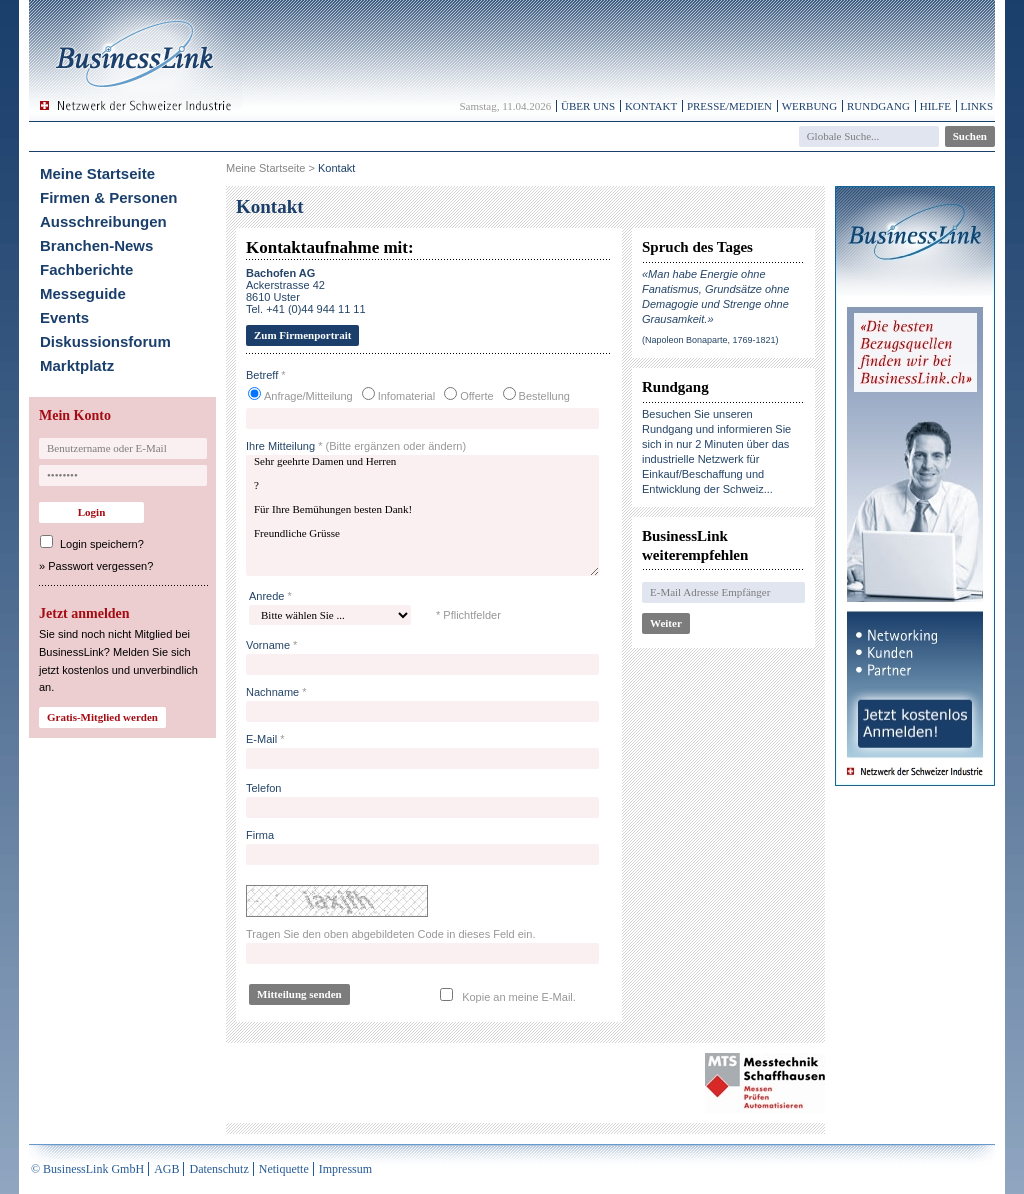 This screenshot has height=1194, width=1024. Describe the element at coordinates (302, 335) in the screenshot. I see `Zum Firmenportrait` at that location.